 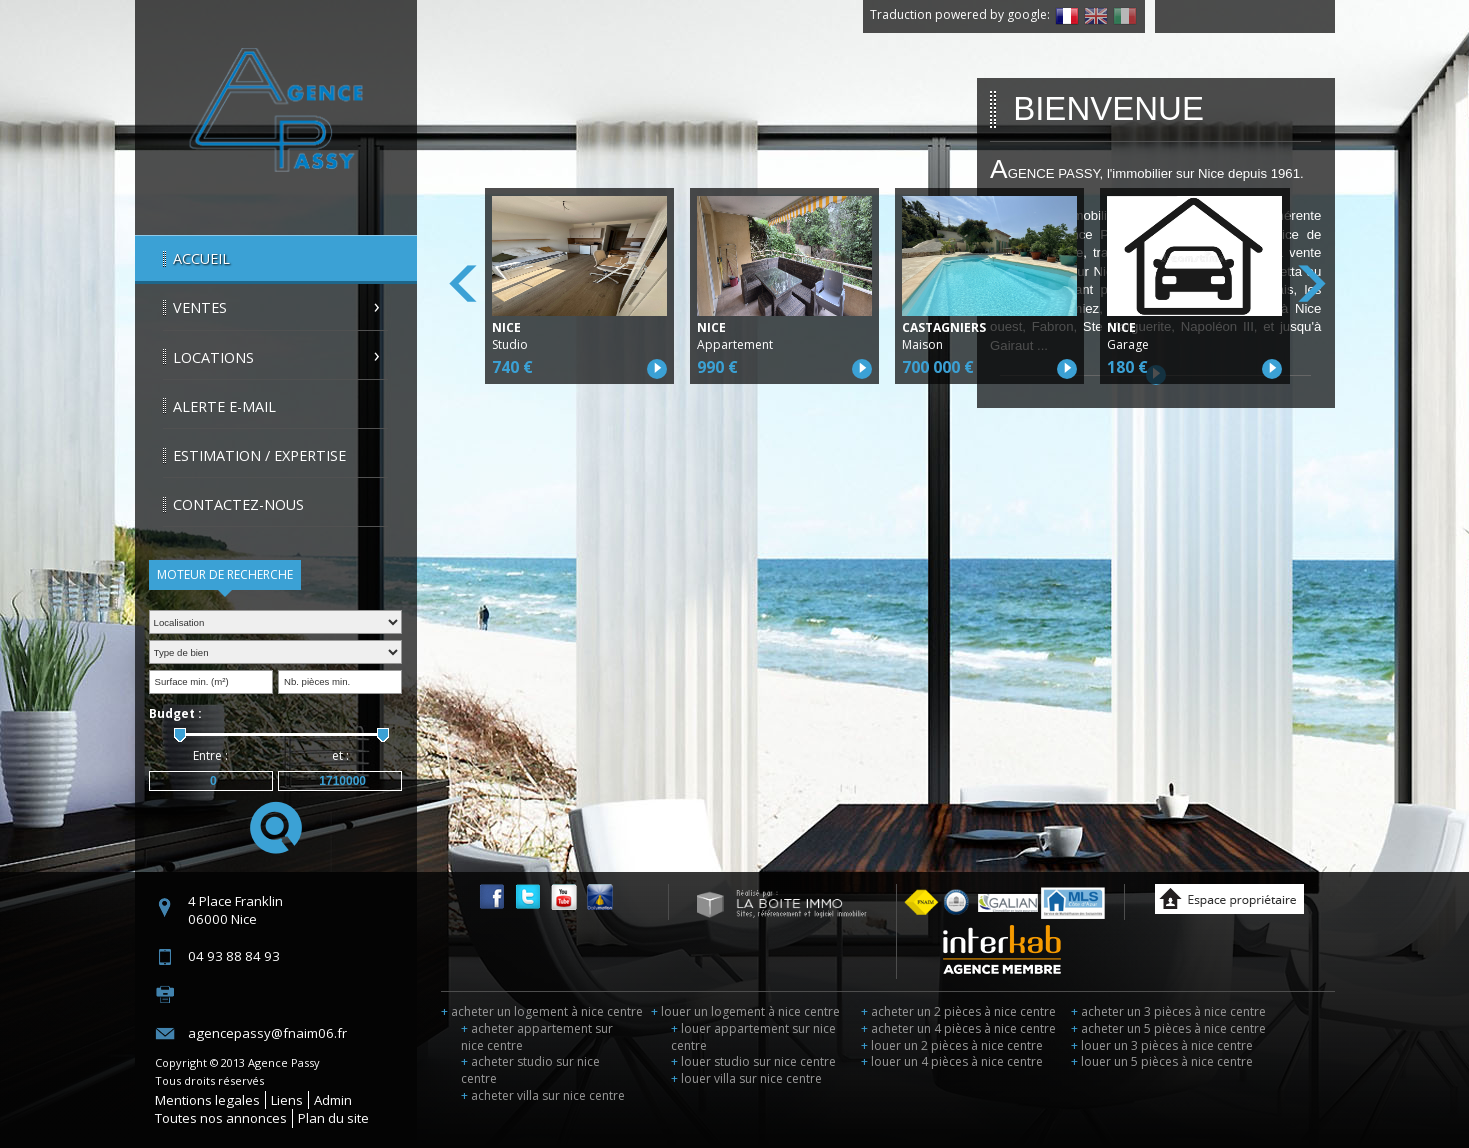 I want to click on acheter un 3 pièces à nice centre, so click(x=1168, y=1011).